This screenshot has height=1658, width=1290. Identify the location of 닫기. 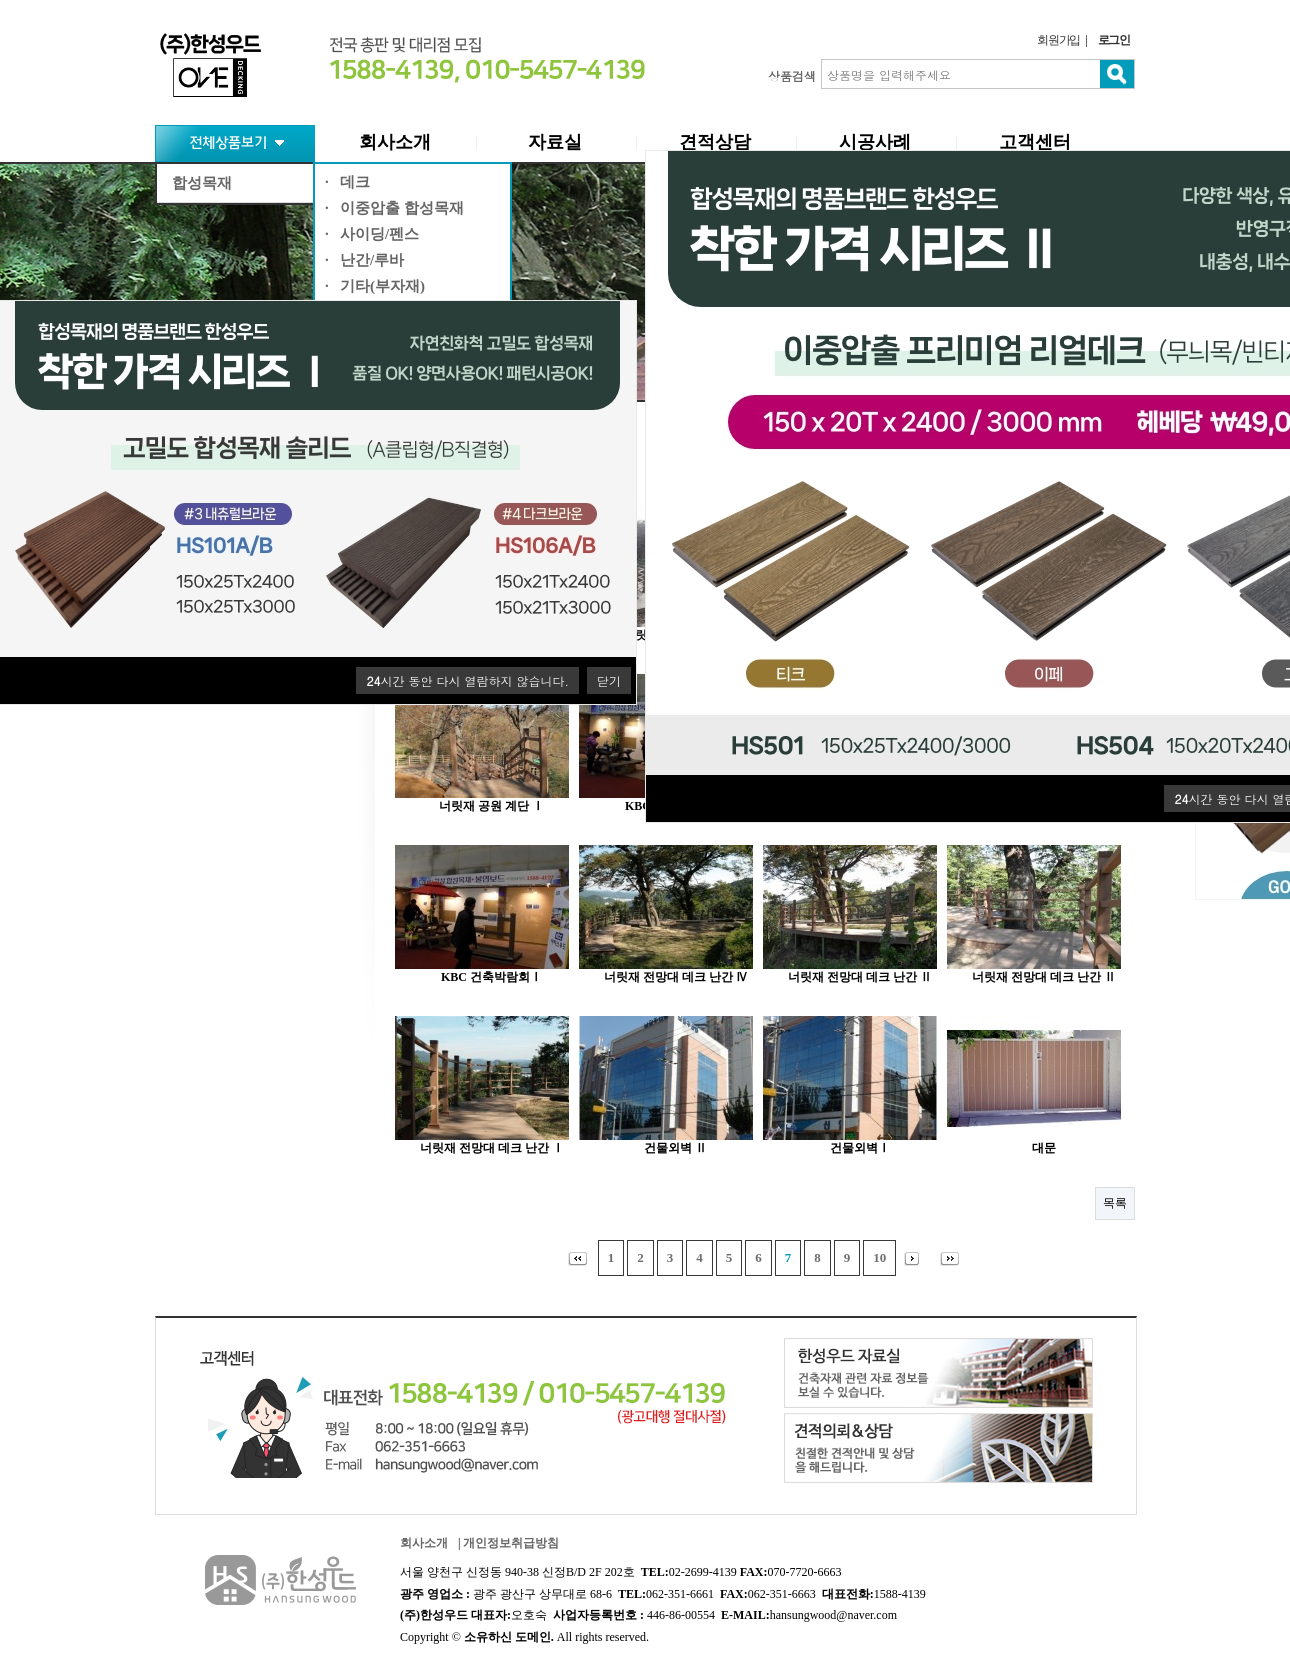
(609, 680).